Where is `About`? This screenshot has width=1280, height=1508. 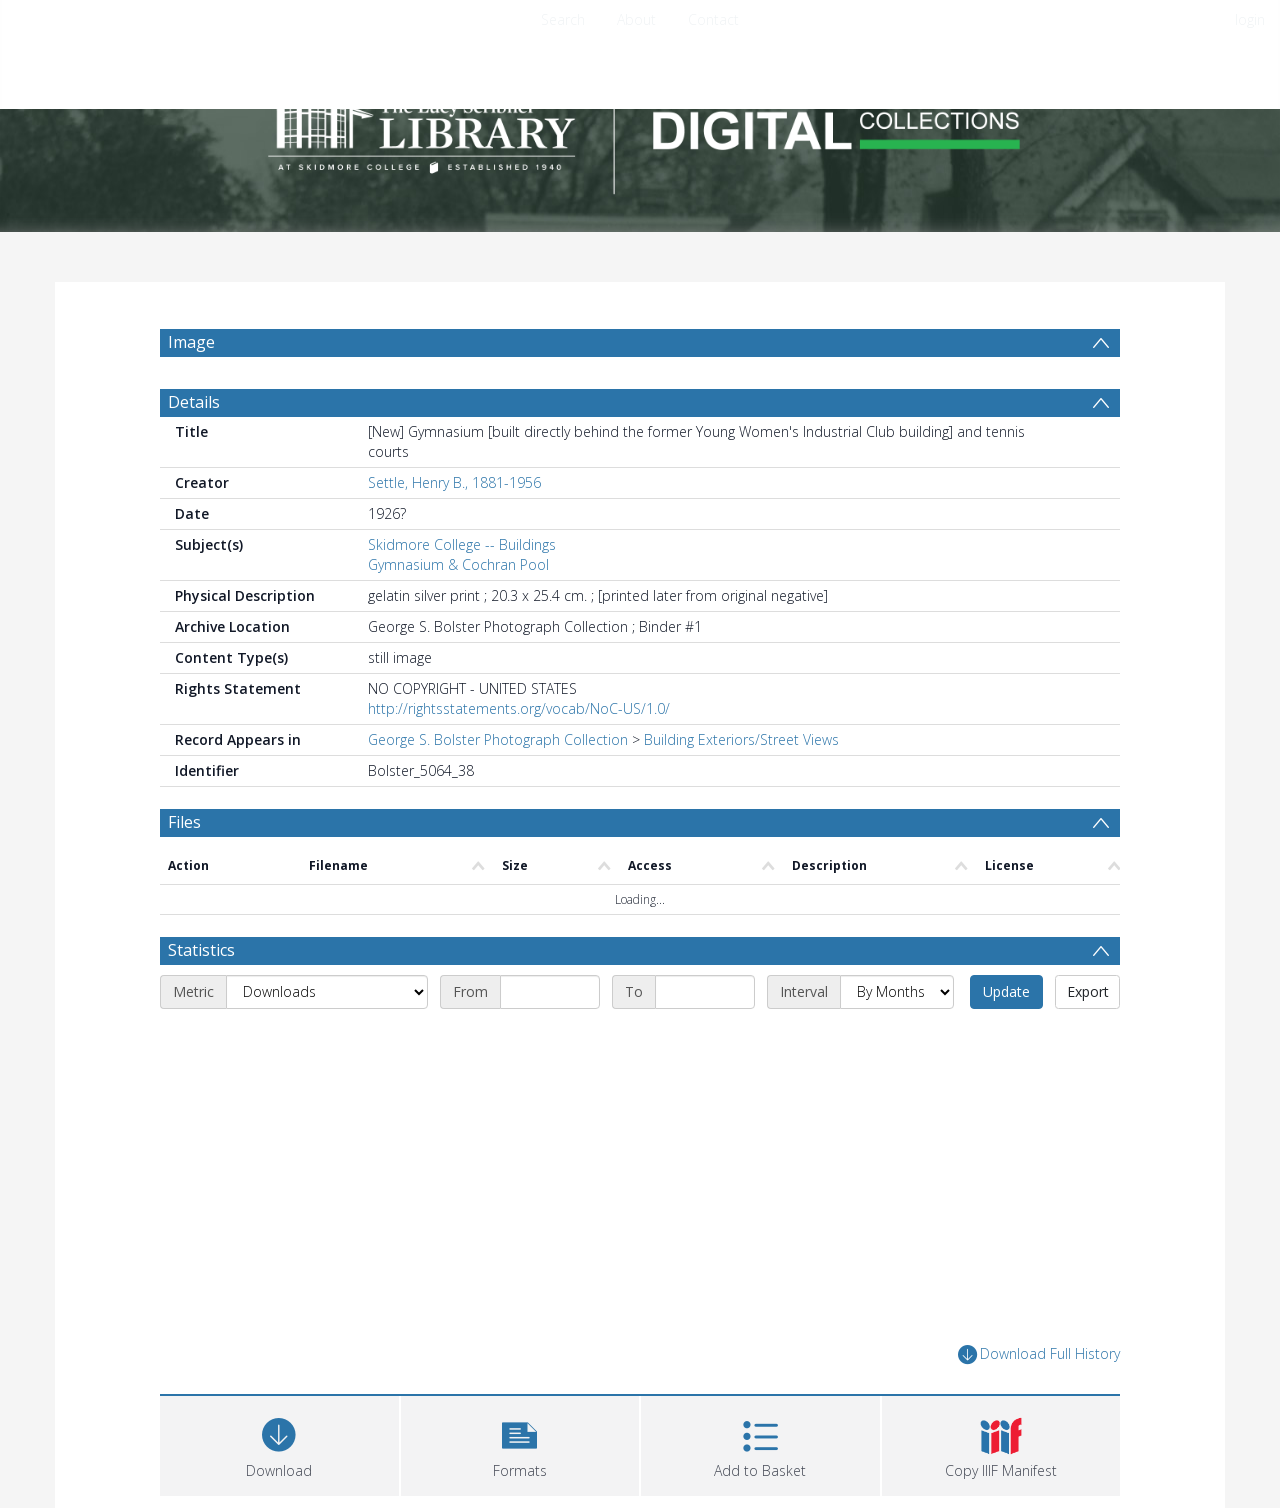 About is located at coordinates (636, 19).